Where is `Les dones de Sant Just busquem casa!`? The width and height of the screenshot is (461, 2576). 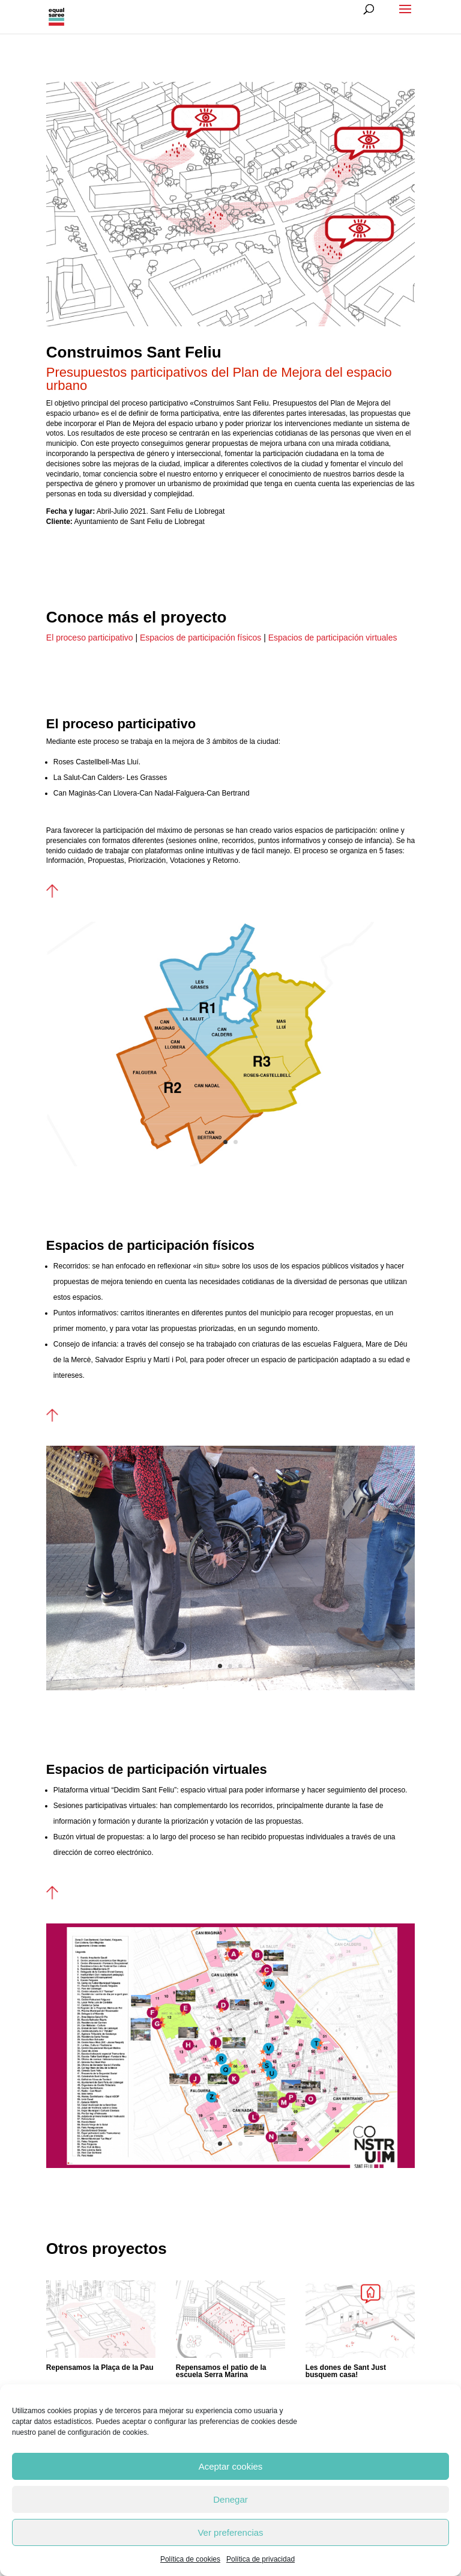 Les dones de Sant Just busquem casa! is located at coordinates (346, 2371).